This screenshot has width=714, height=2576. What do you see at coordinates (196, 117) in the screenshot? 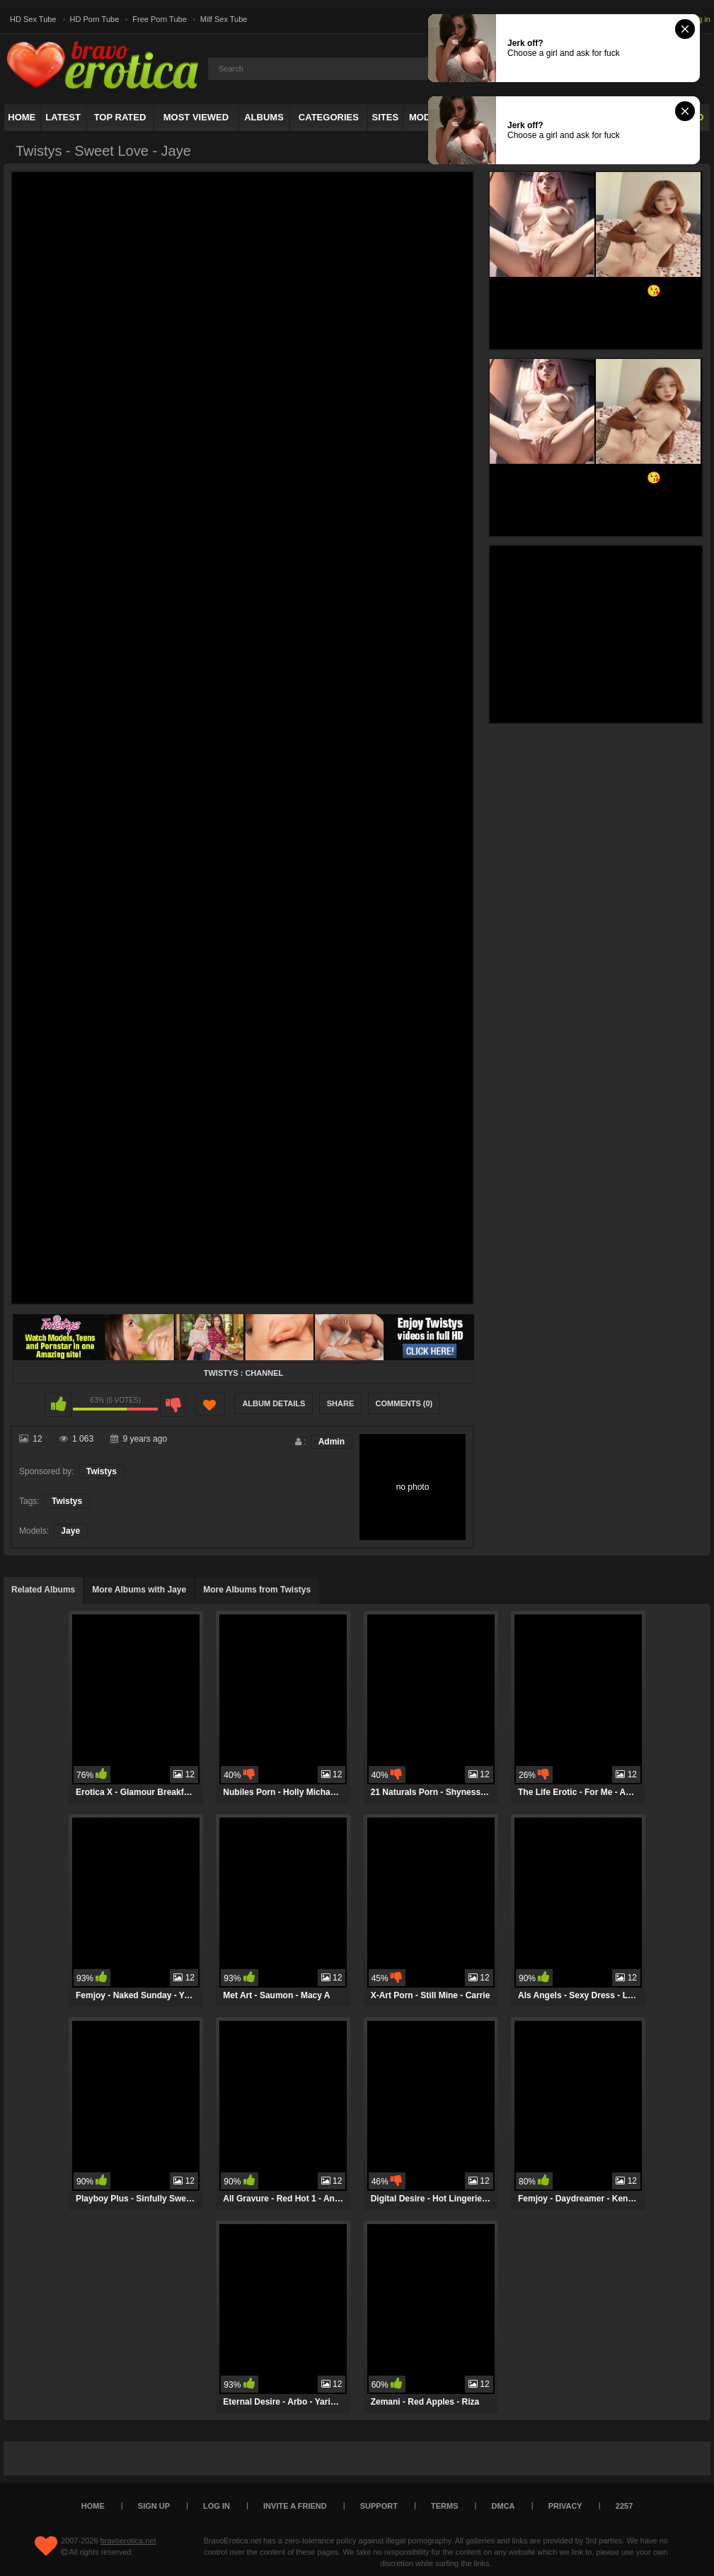
I see `Most Viewed` at bounding box center [196, 117].